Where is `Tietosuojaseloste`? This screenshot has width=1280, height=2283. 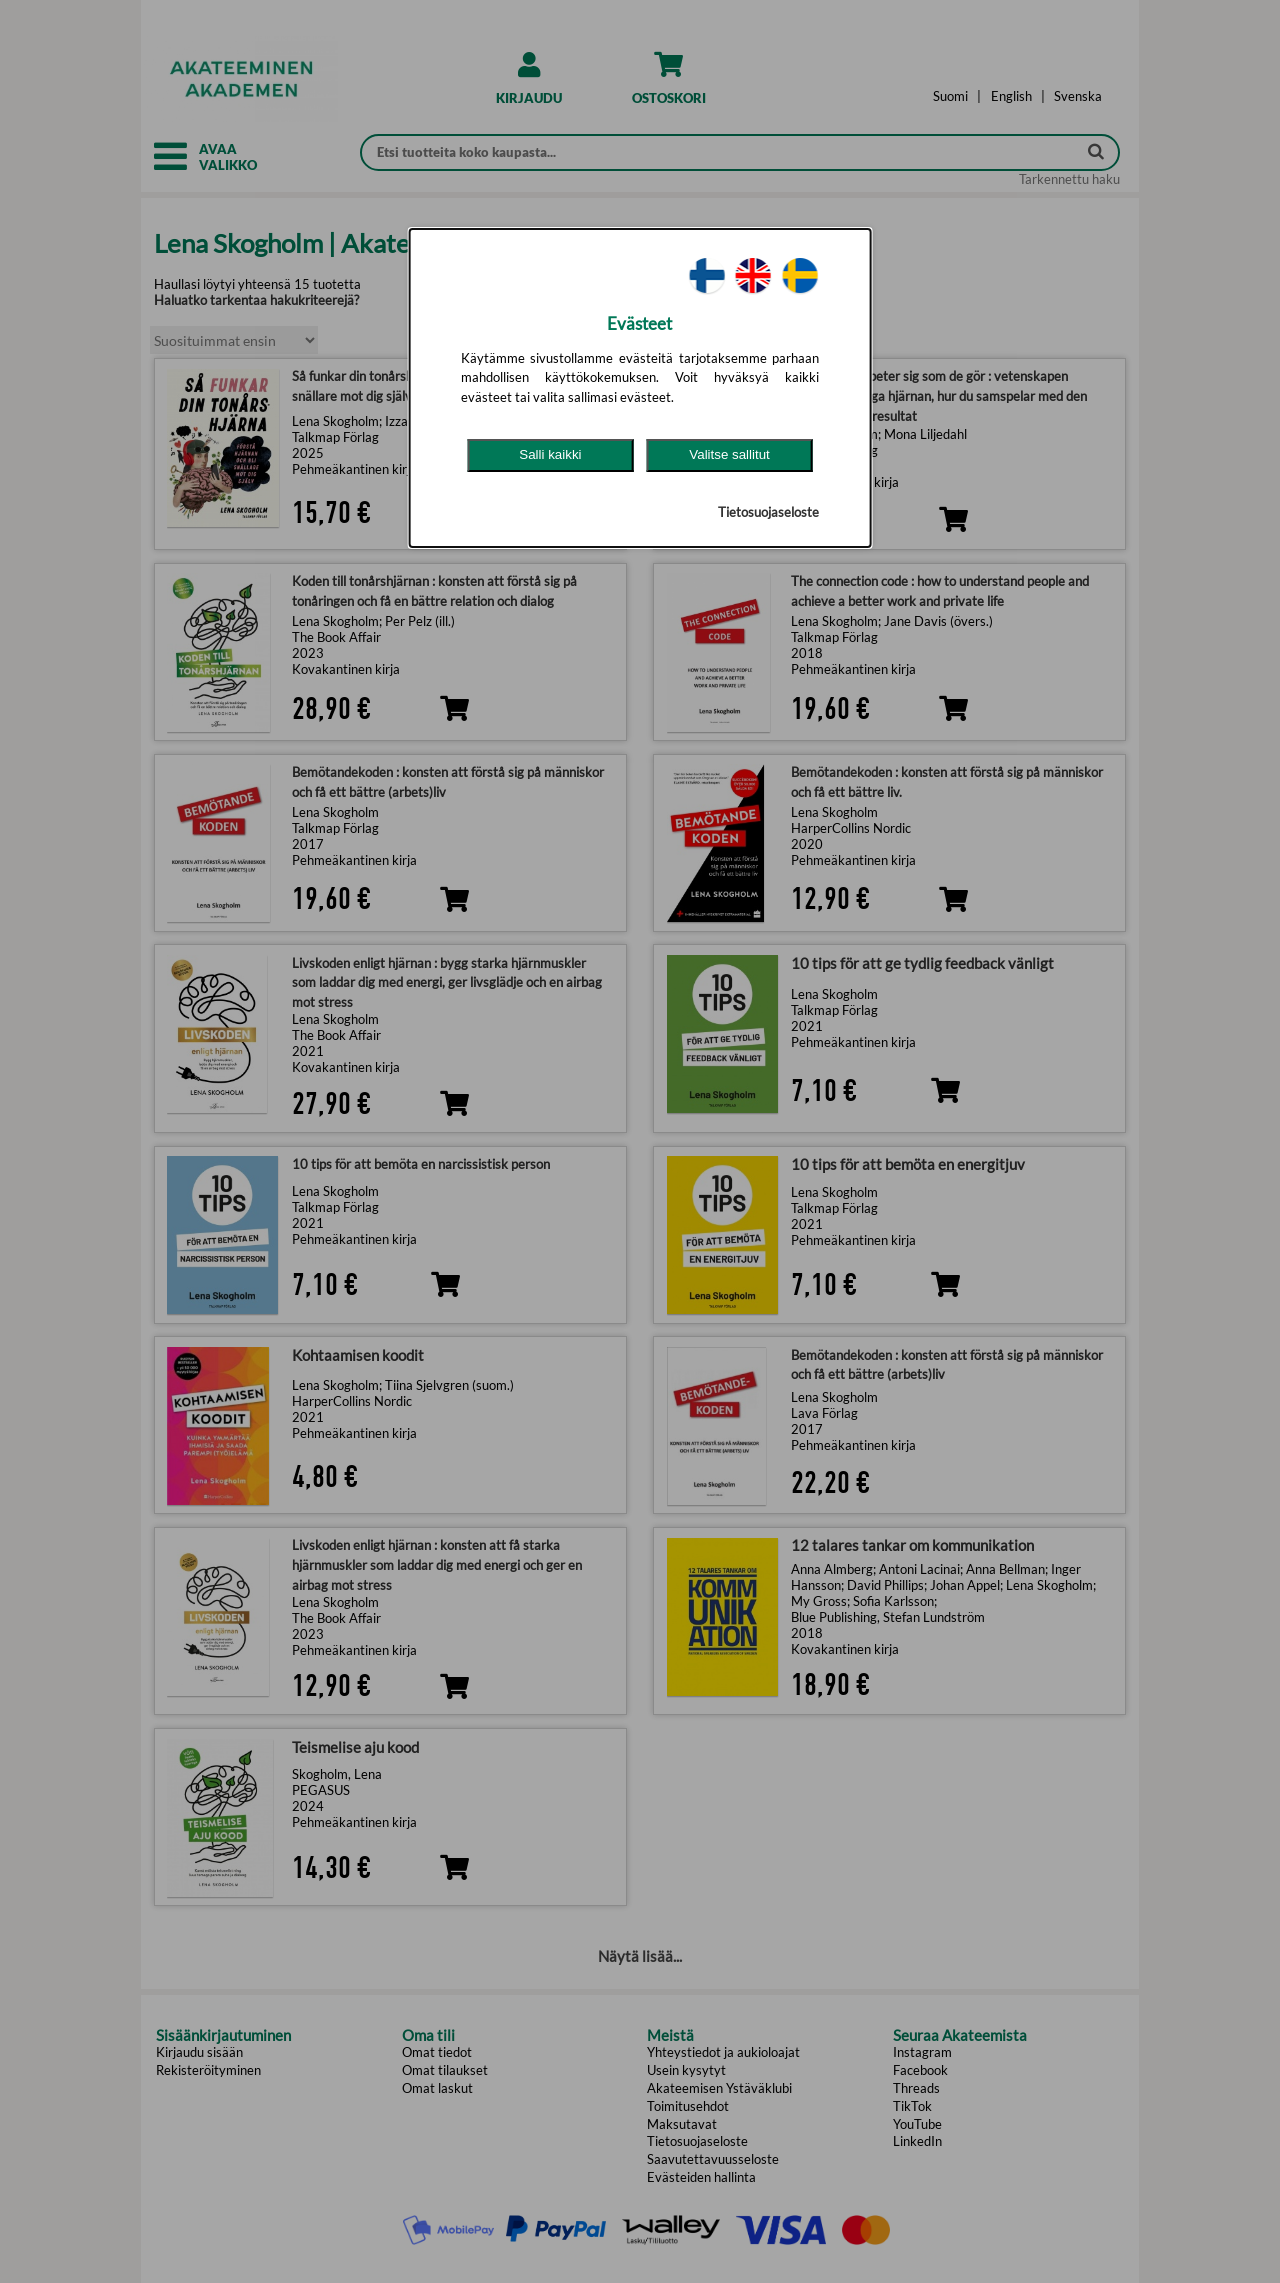 Tietosuojaseloste is located at coordinates (768, 512).